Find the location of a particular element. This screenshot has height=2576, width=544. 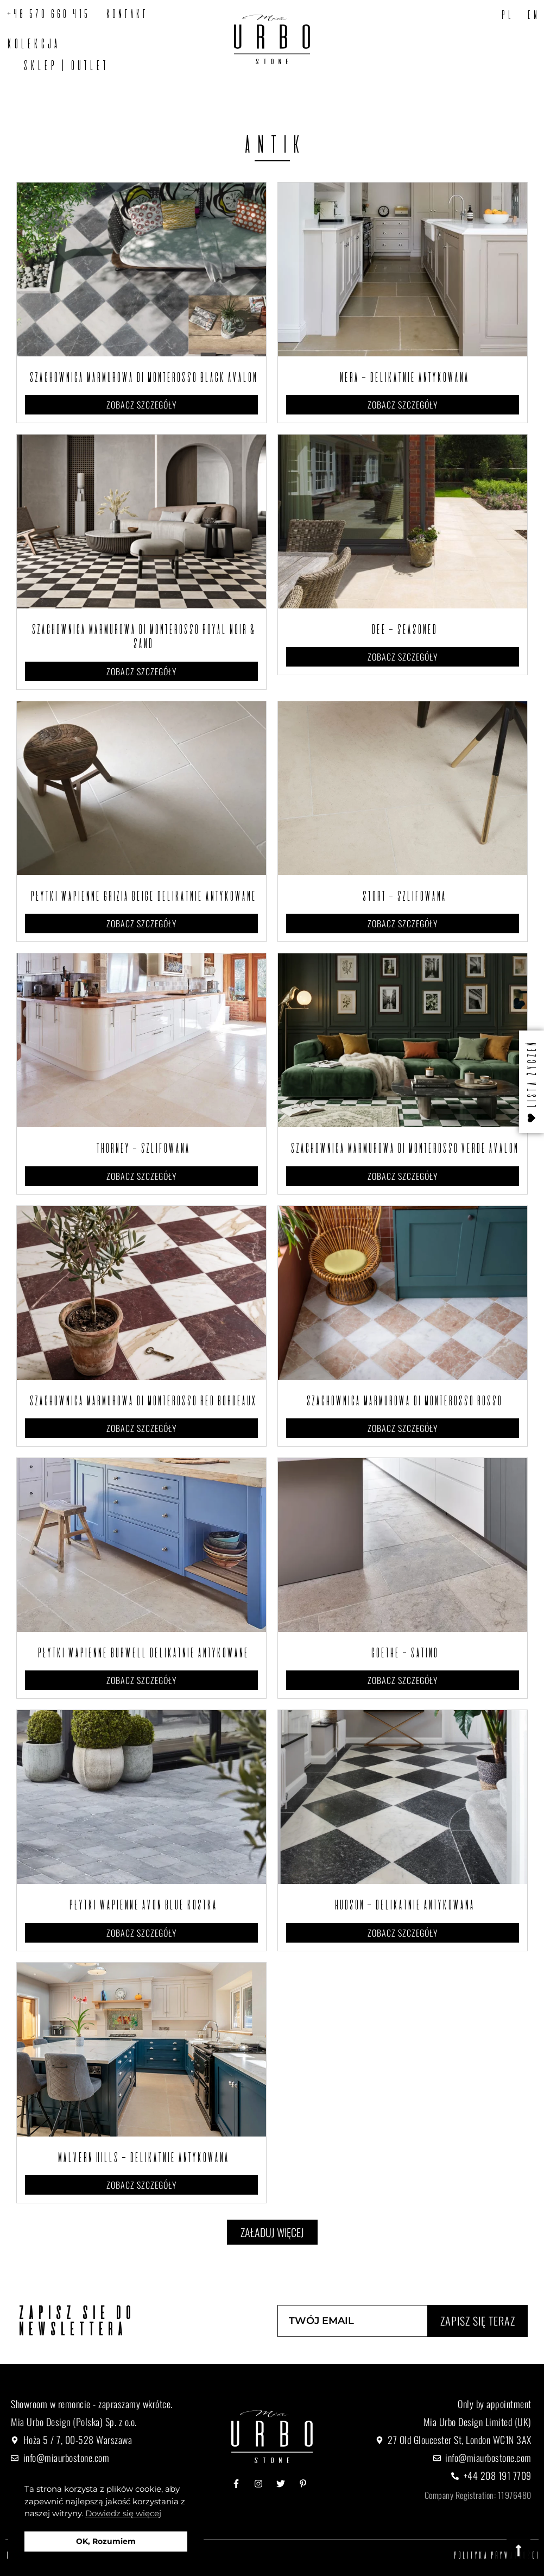

Nera – Delikatnie Antykowana is located at coordinates (402, 377).